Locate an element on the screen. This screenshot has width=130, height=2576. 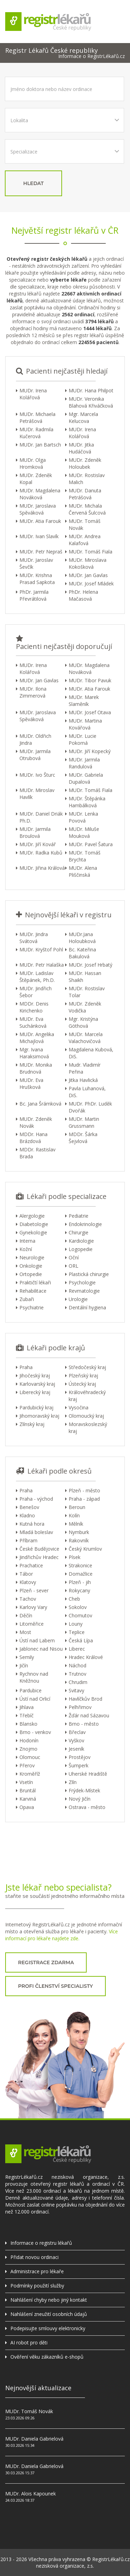
MUDr. Jiří Kovář is located at coordinates (37, 844).